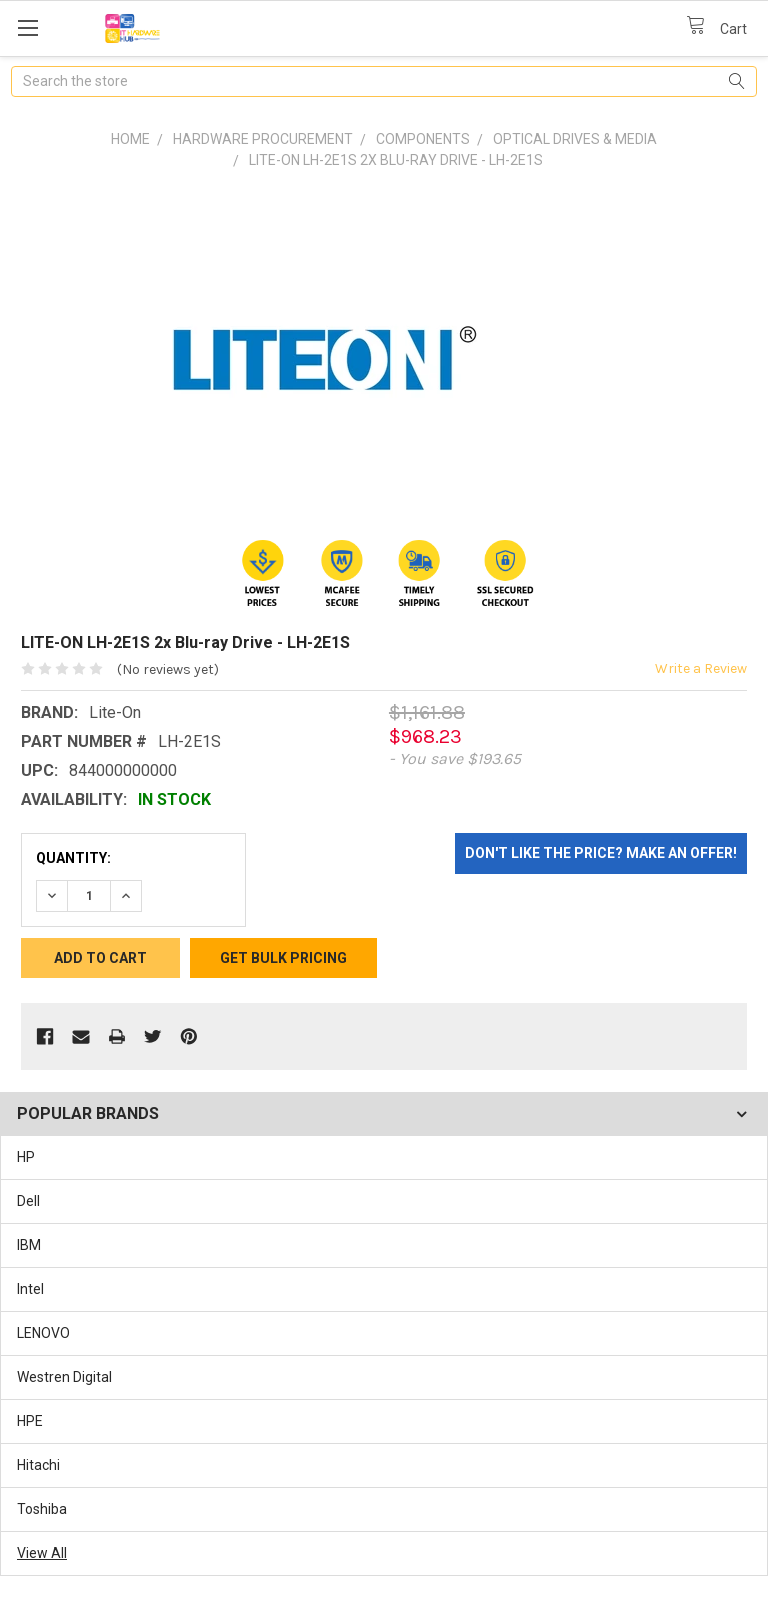 The height and width of the screenshot is (1618, 768). What do you see at coordinates (28, 1201) in the screenshot?
I see `Dell` at bounding box center [28, 1201].